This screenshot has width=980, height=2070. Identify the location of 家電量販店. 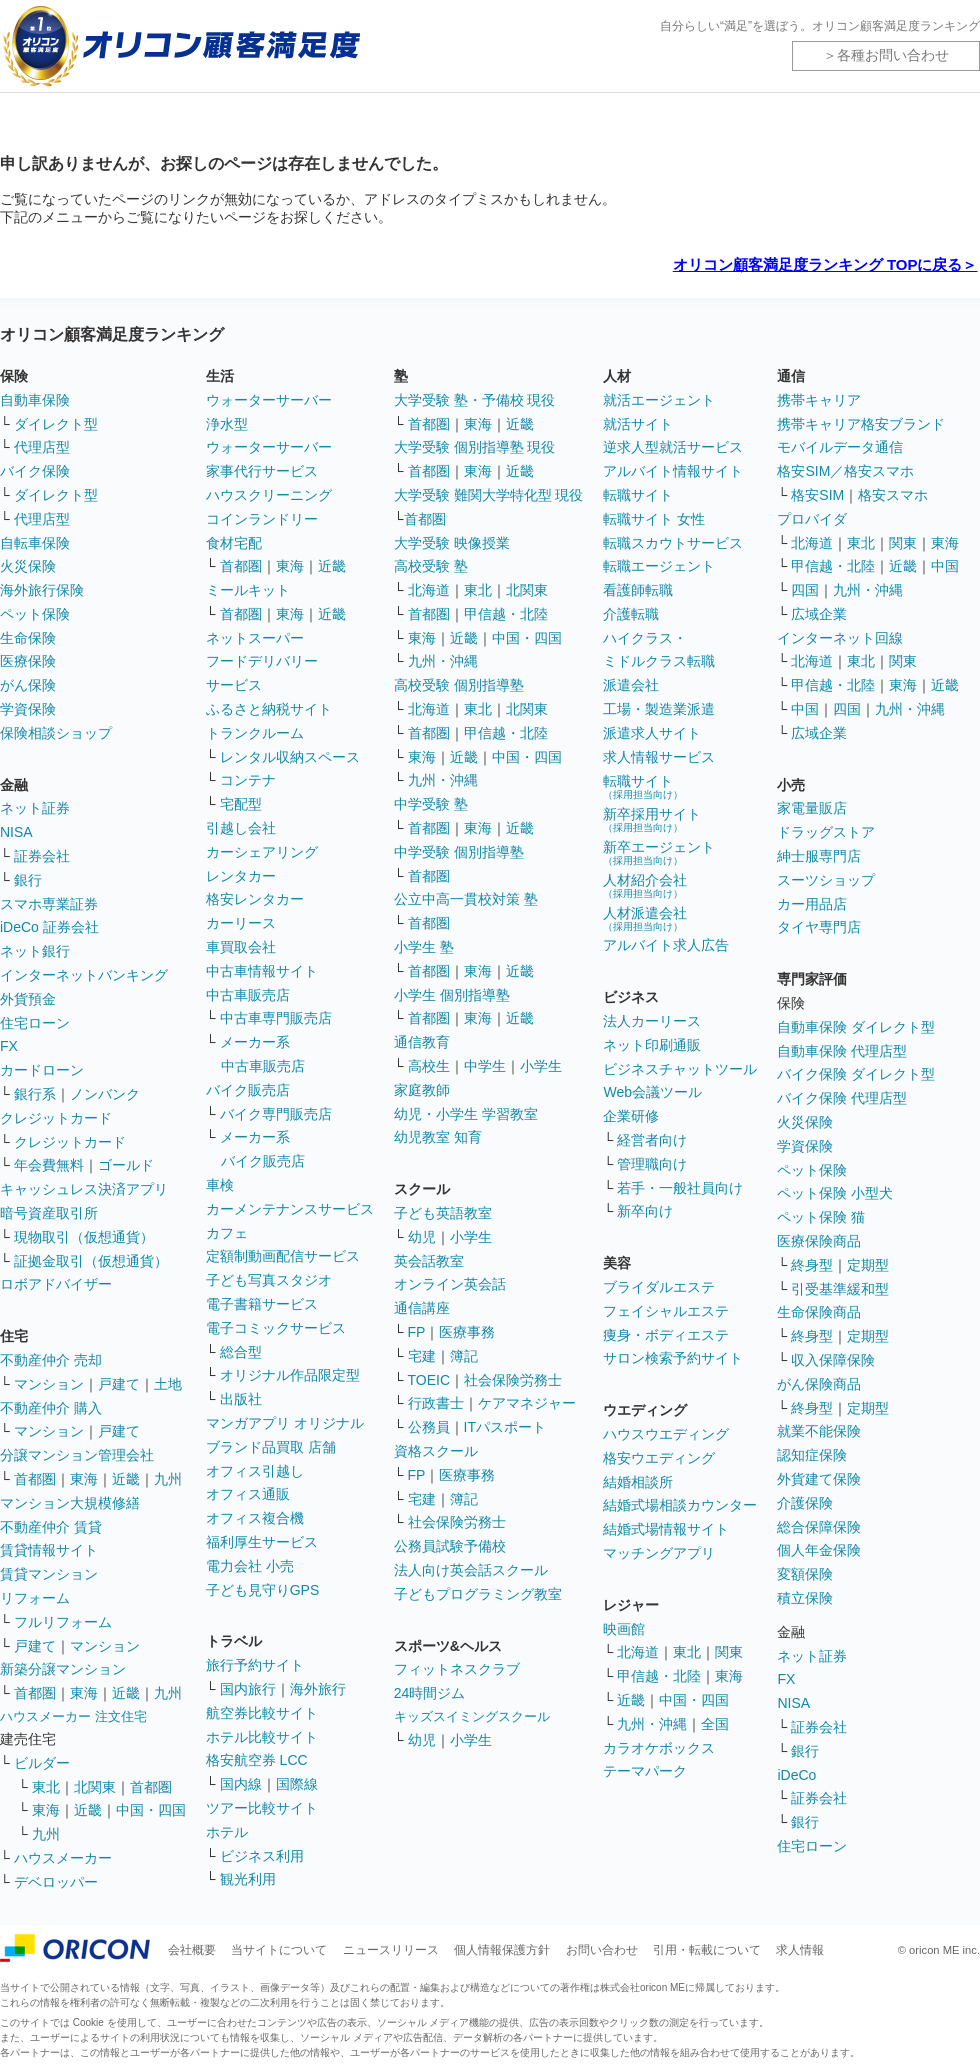
(812, 808).